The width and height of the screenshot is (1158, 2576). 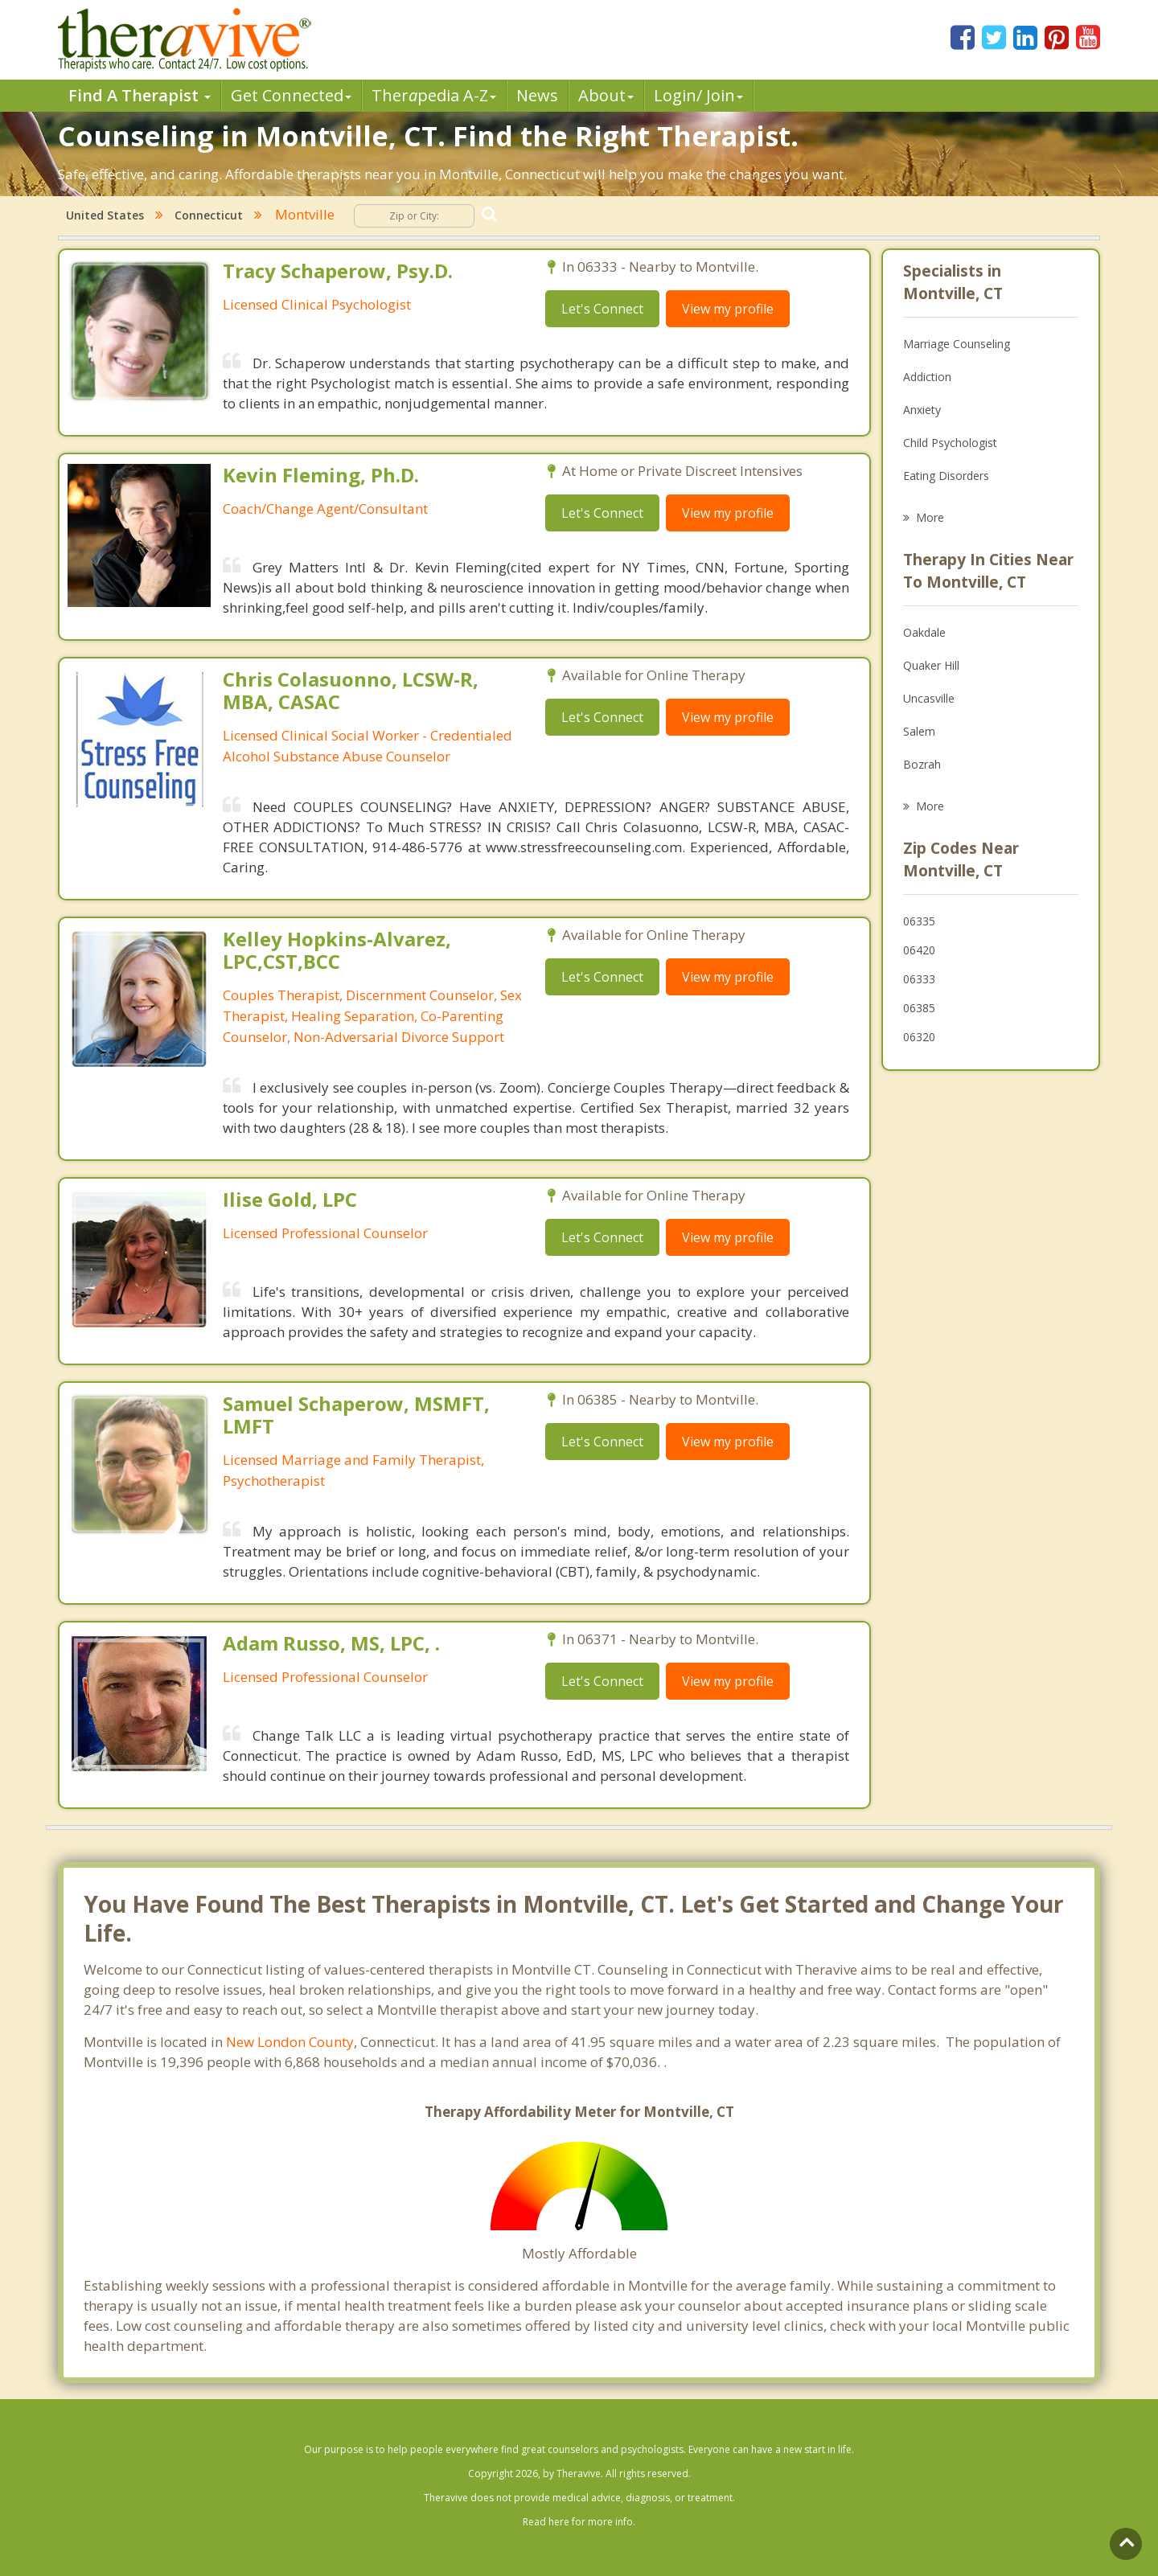 What do you see at coordinates (956, 343) in the screenshot?
I see `Marriage Counseling` at bounding box center [956, 343].